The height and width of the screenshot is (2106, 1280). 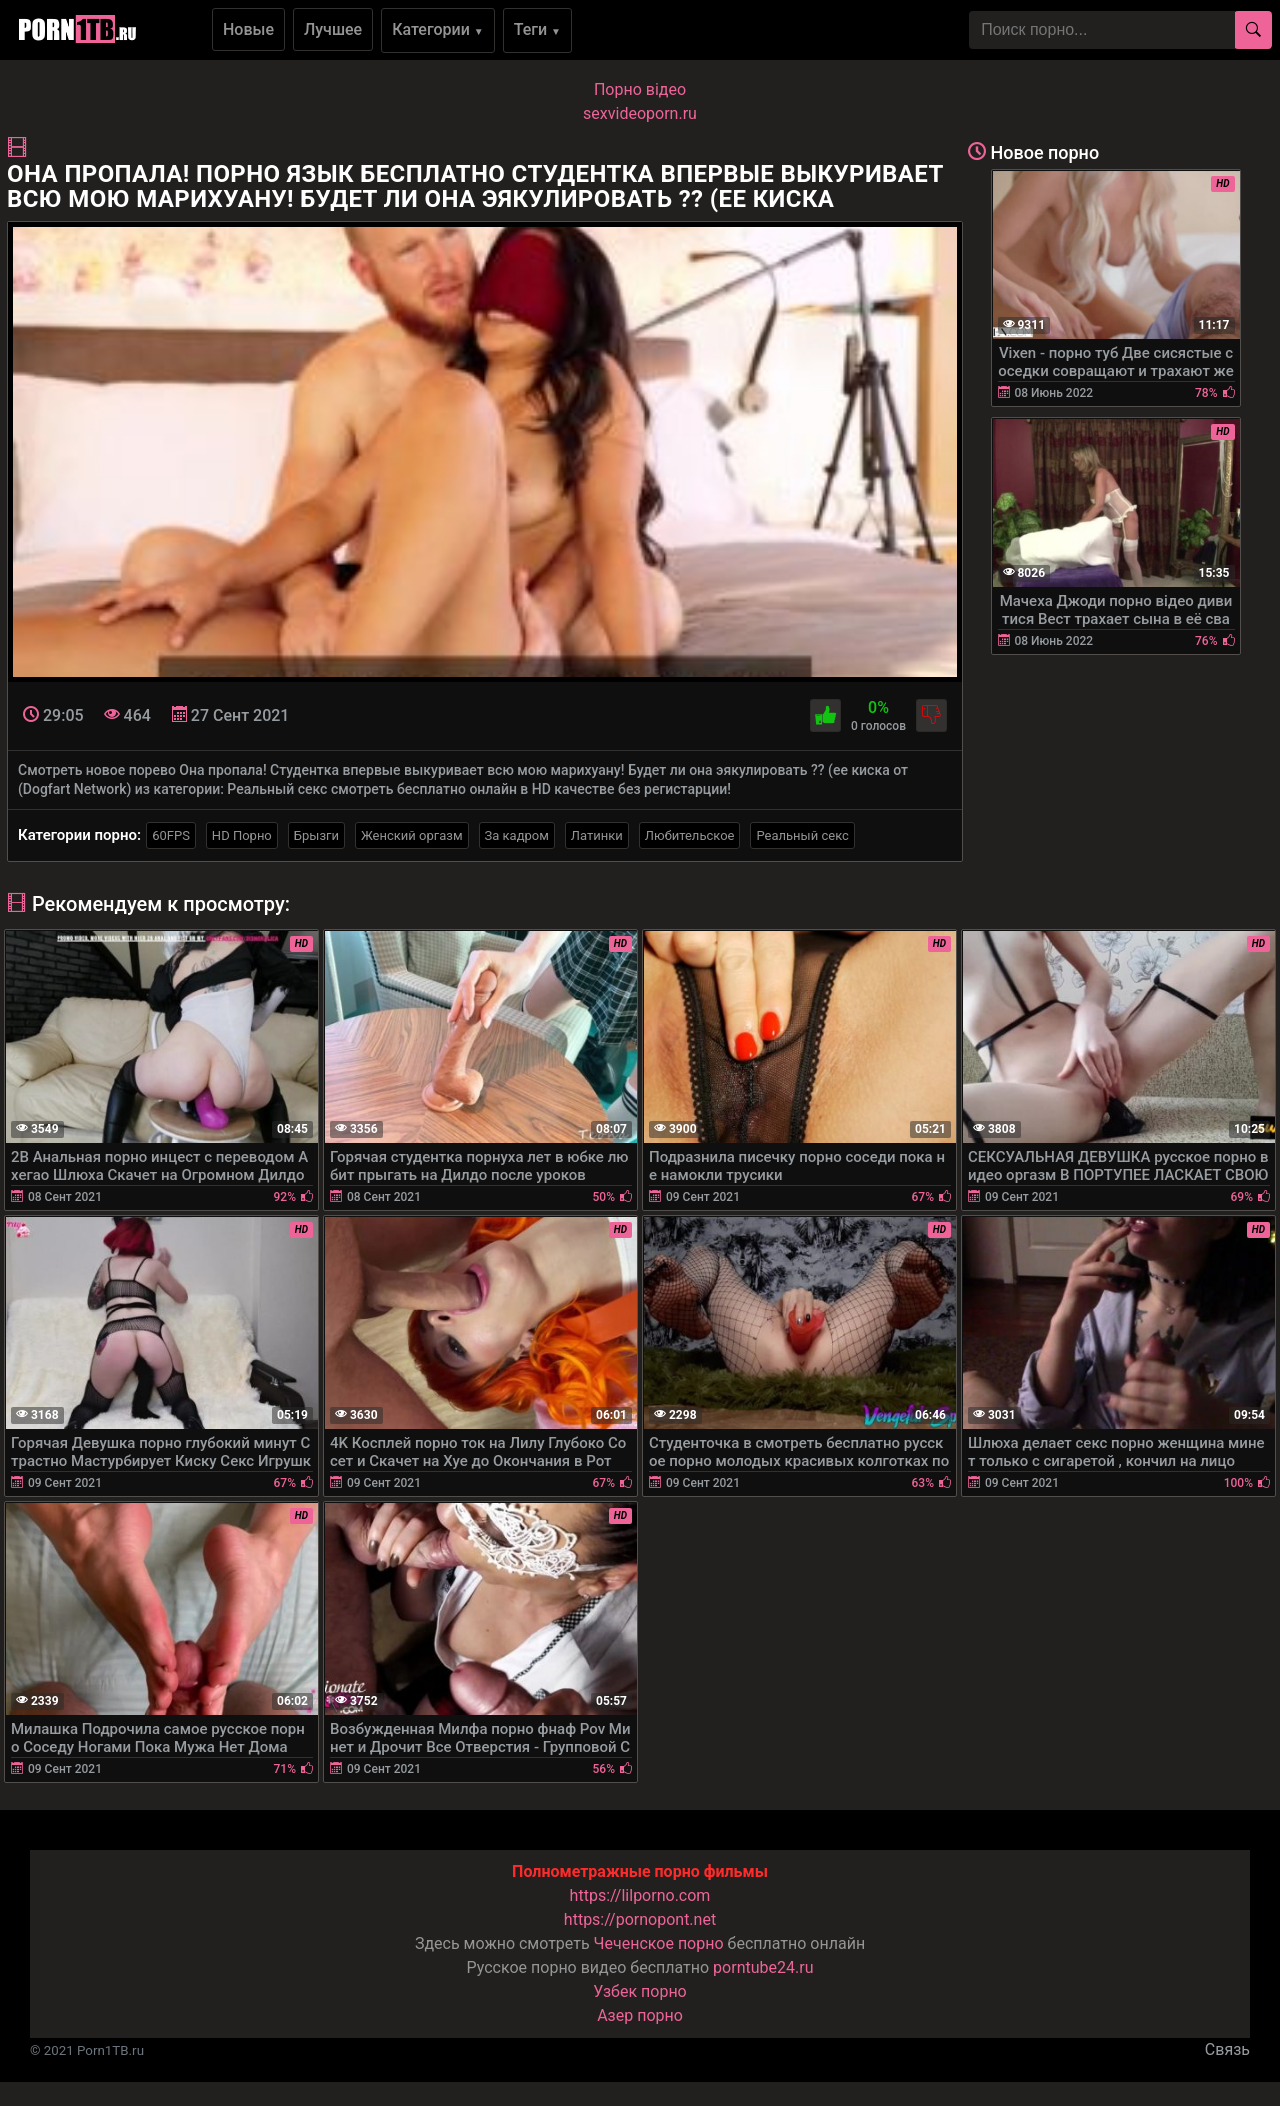 I want to click on Теги, so click(x=537, y=29).